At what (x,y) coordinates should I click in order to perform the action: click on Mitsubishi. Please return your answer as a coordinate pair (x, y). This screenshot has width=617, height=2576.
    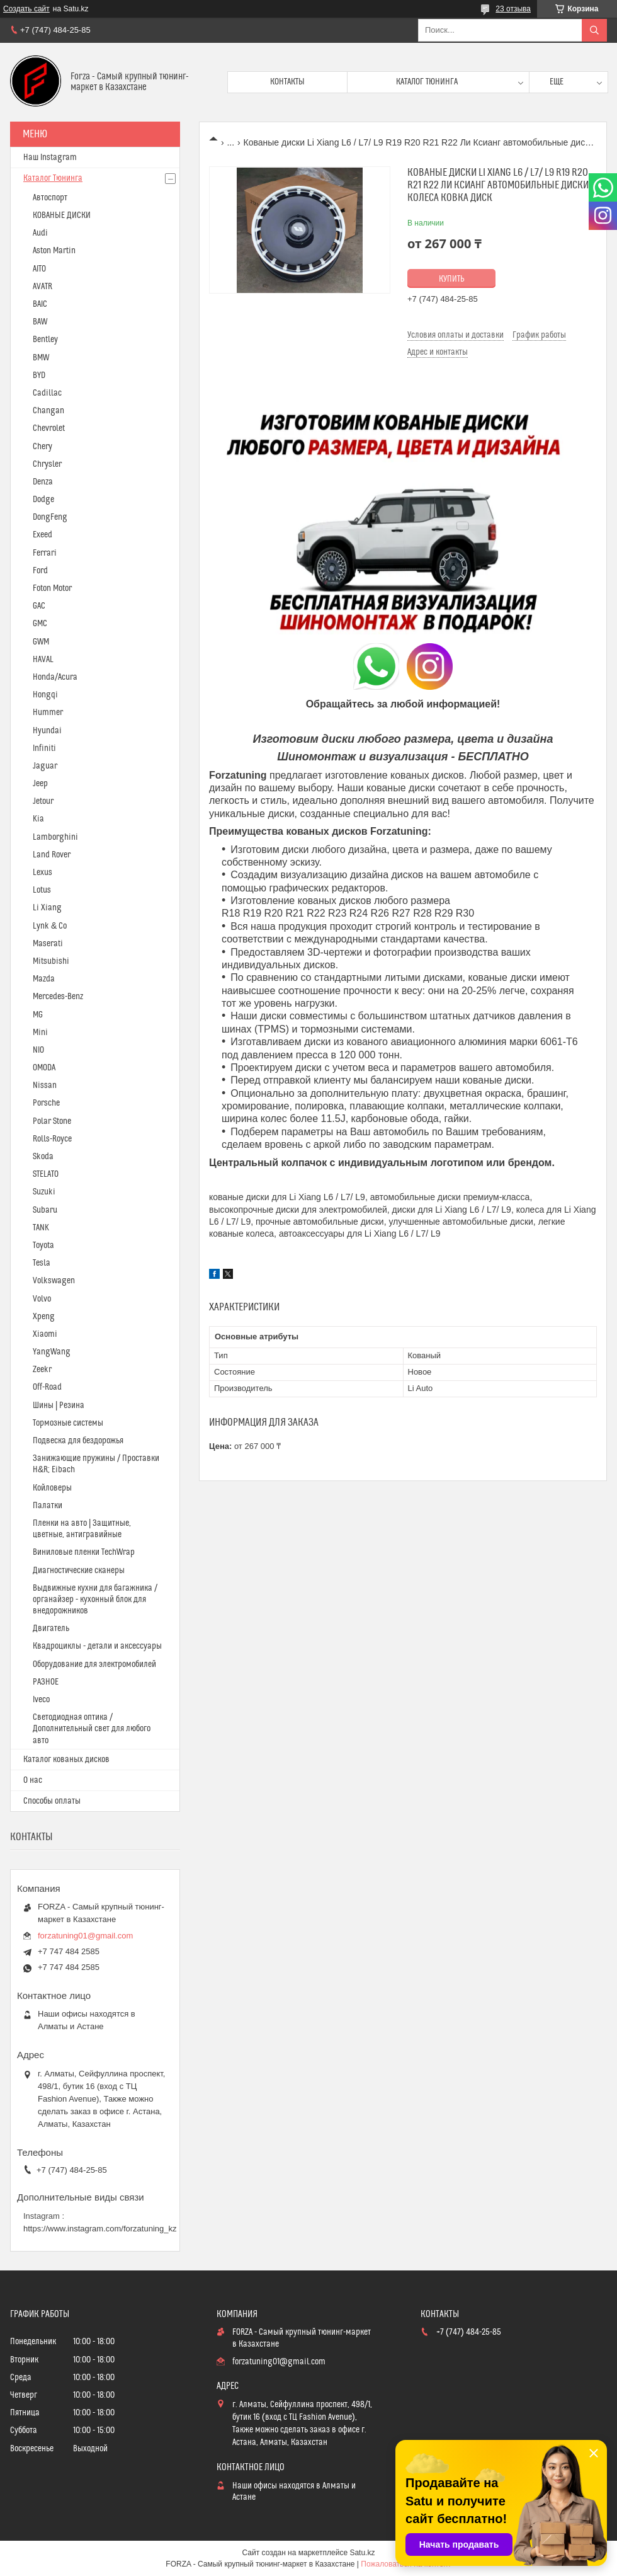
    Looking at the image, I should click on (51, 961).